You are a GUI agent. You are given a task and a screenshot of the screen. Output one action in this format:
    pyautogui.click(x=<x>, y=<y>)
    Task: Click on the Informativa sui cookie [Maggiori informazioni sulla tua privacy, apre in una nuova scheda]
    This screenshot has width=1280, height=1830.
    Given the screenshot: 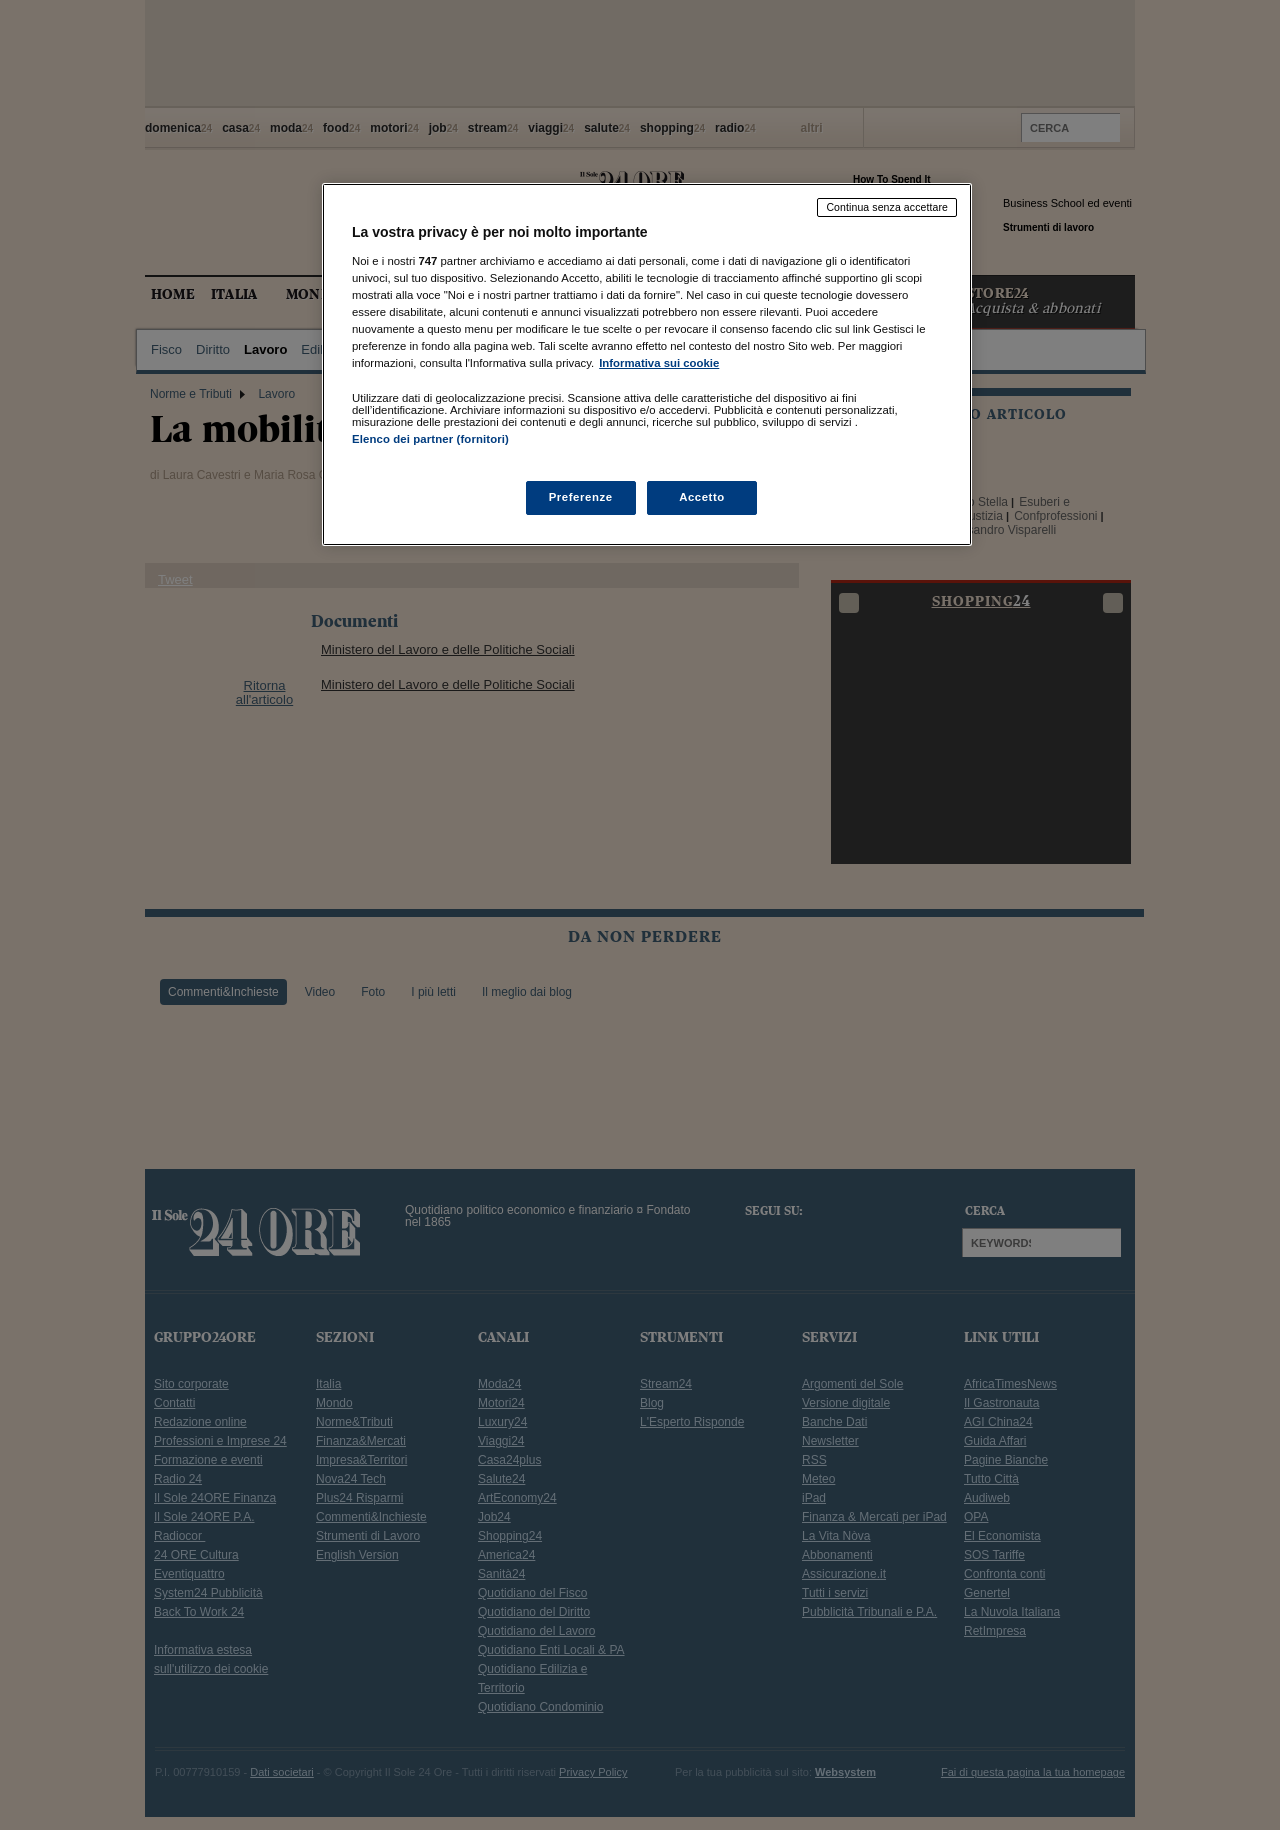 What is the action you would take?
    pyautogui.click(x=659, y=363)
    